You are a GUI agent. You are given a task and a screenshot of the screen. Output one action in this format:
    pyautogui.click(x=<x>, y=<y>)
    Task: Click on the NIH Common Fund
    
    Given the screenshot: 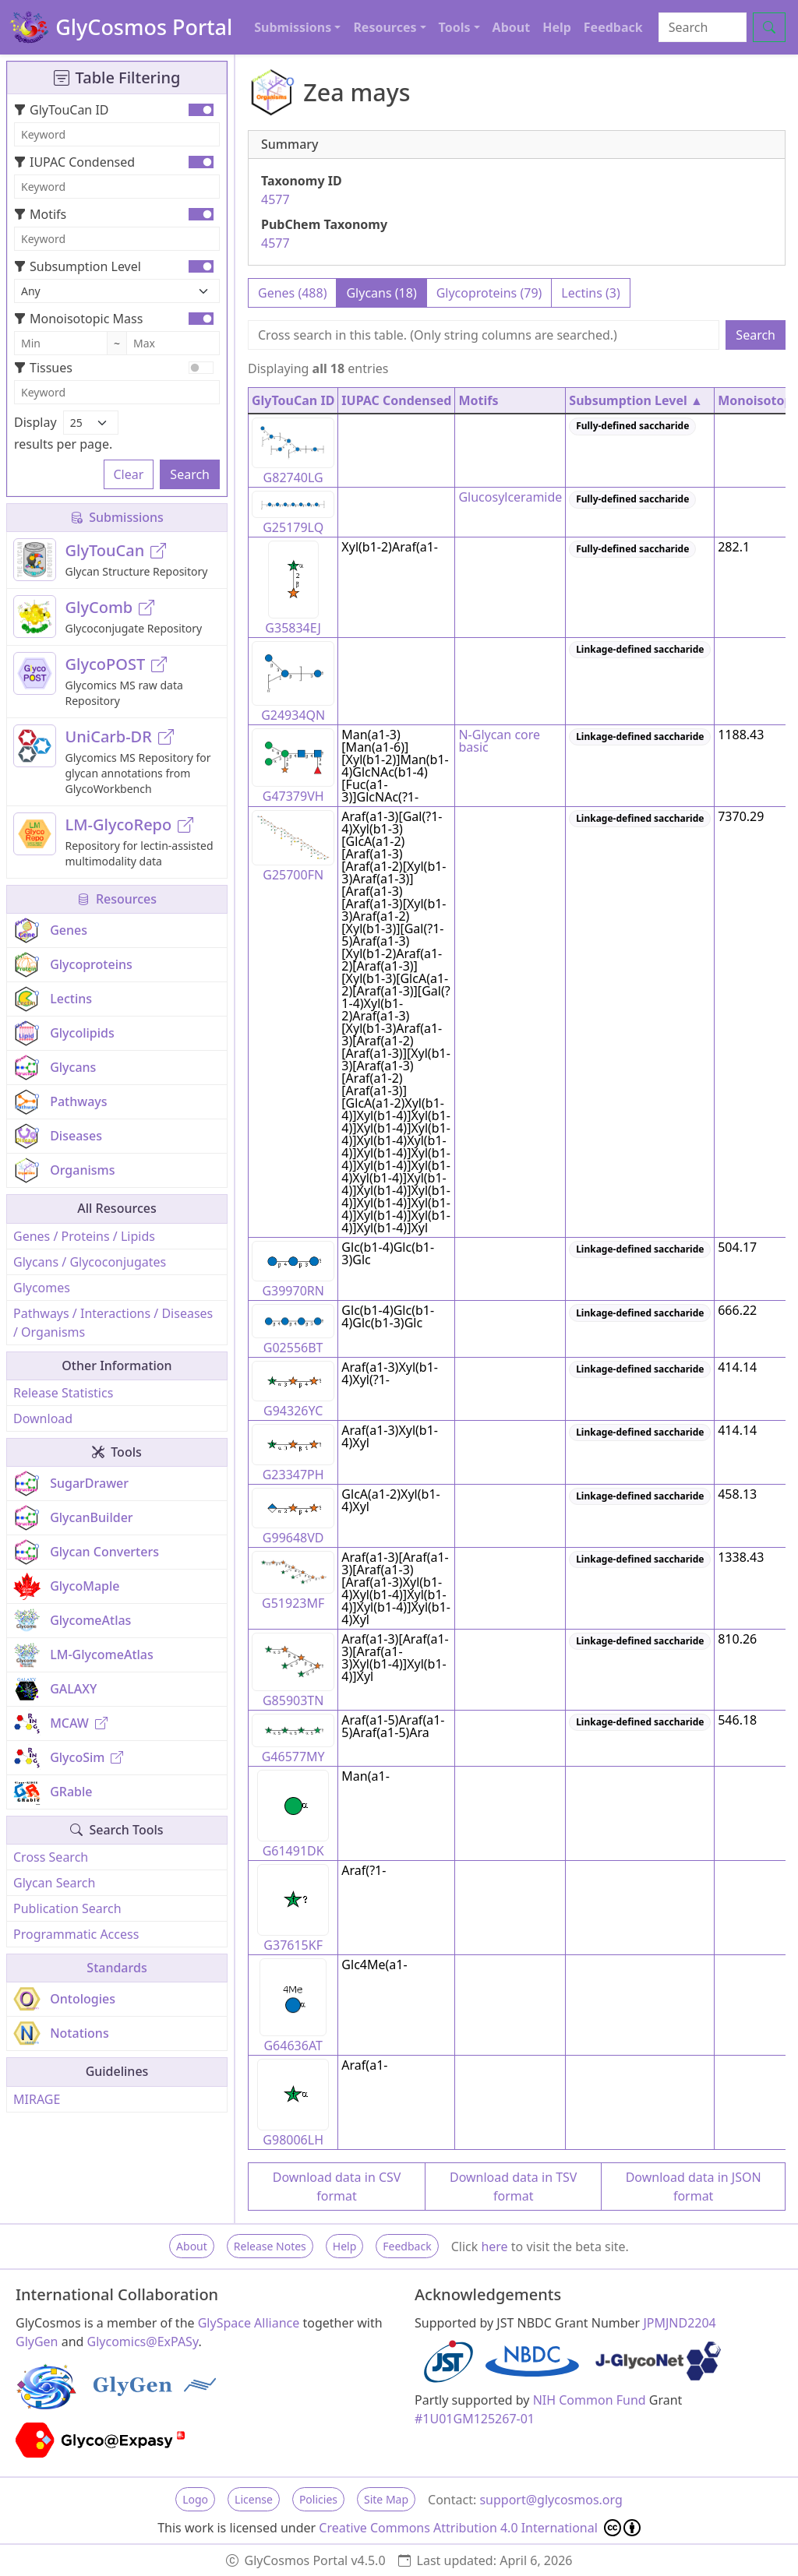 What is the action you would take?
    pyautogui.click(x=589, y=2400)
    